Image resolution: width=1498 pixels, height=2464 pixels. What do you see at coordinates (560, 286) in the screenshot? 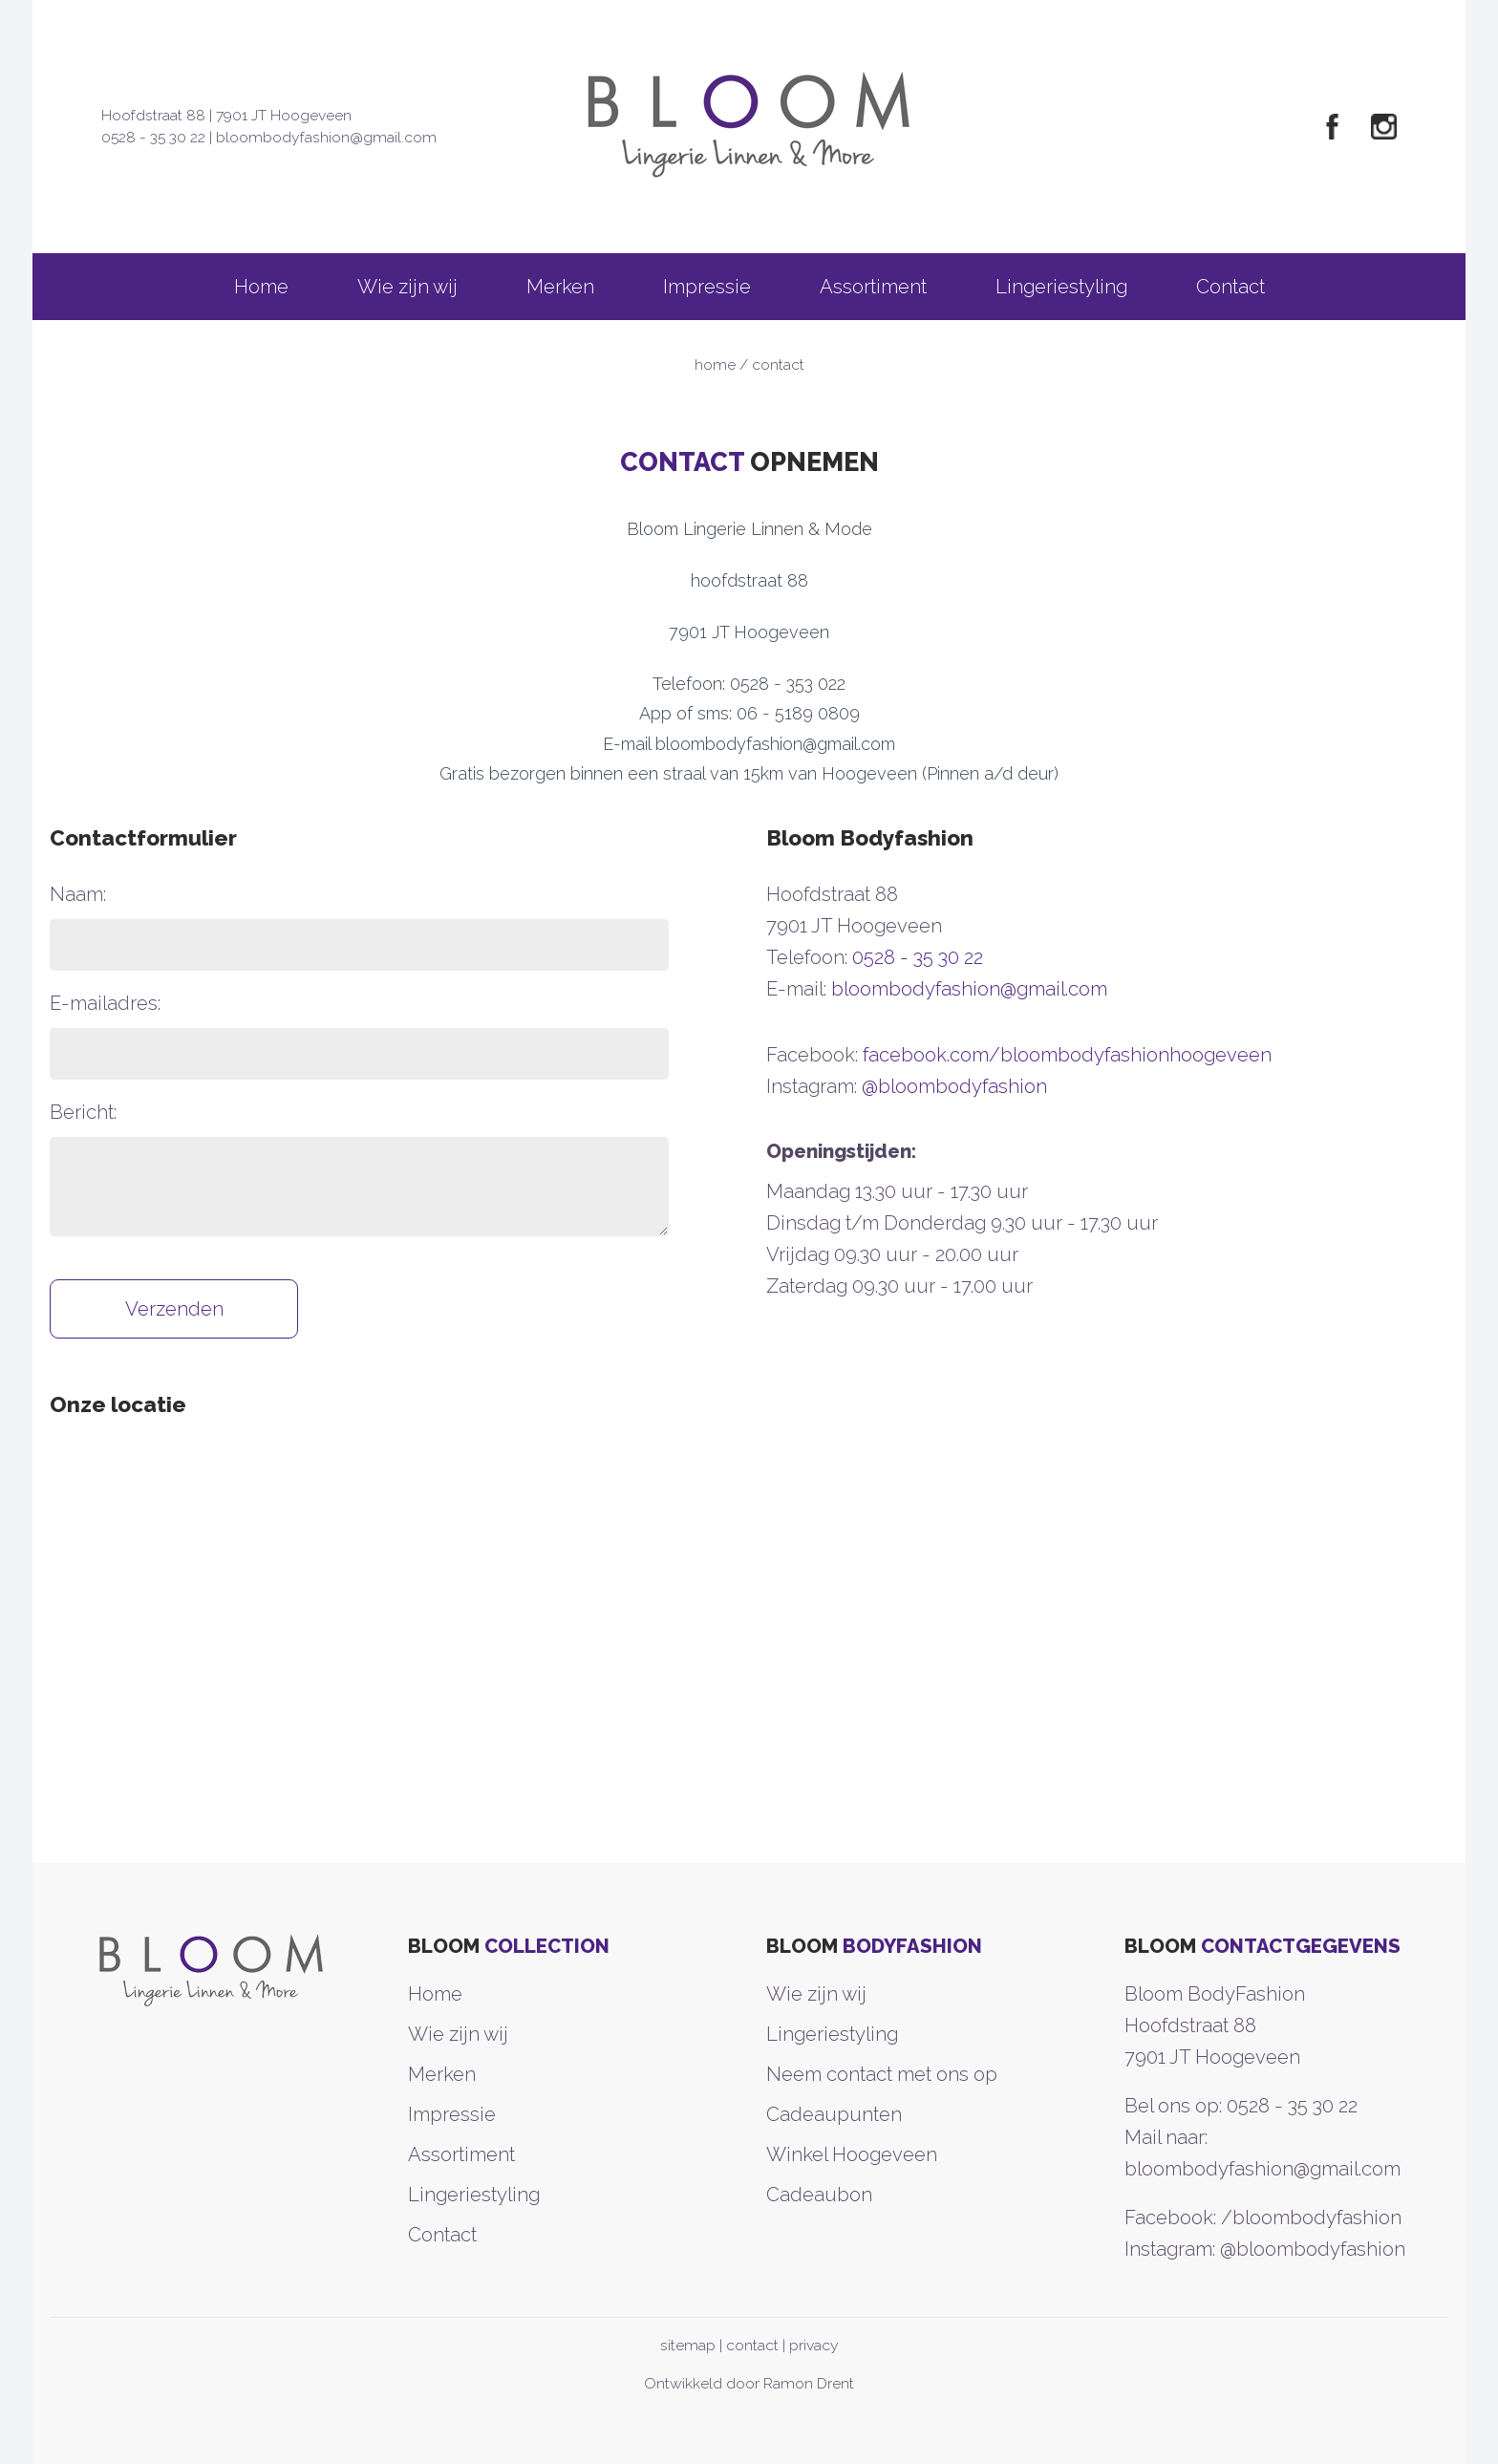
I see `Merken` at bounding box center [560, 286].